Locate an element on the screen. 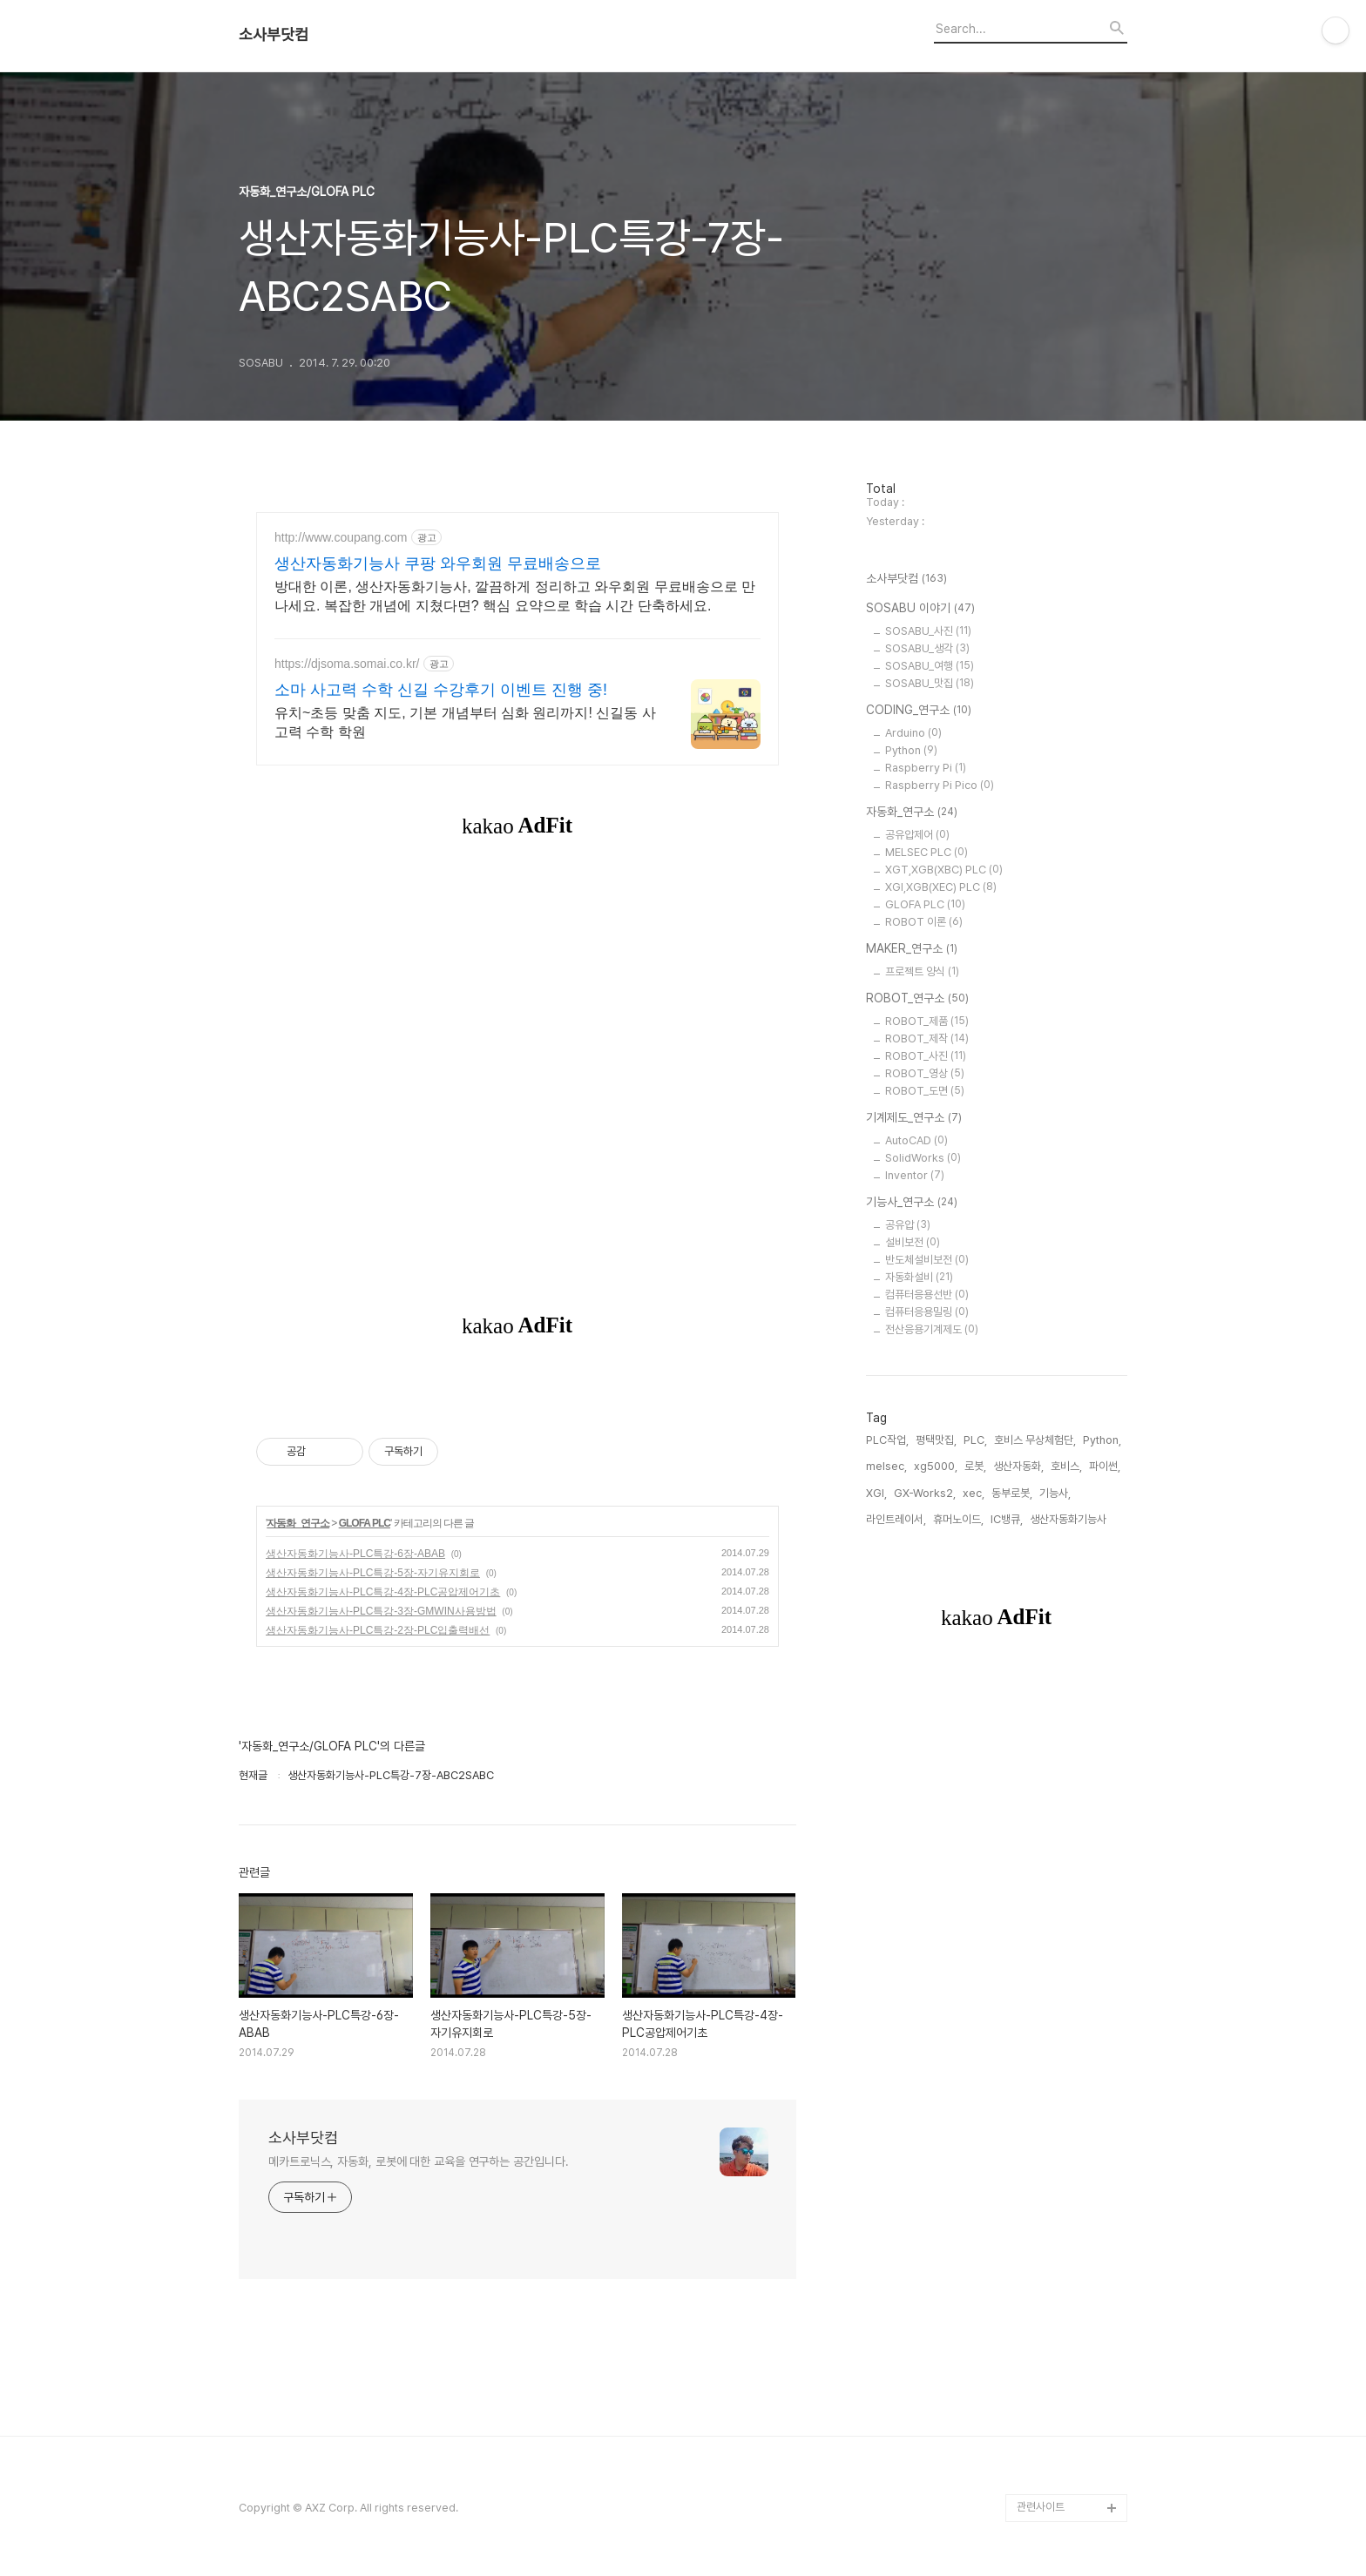 The image size is (1366, 2576). 컴퓨터응용밀링 is located at coordinates (927, 1311).